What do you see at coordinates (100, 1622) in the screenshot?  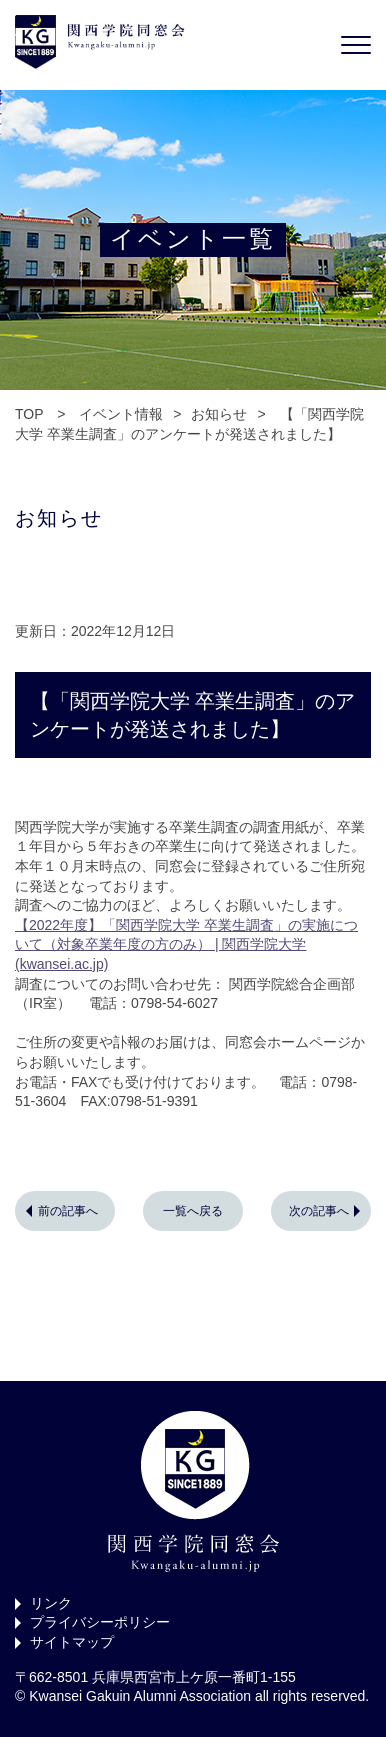 I see `プライバシーポリシー` at bounding box center [100, 1622].